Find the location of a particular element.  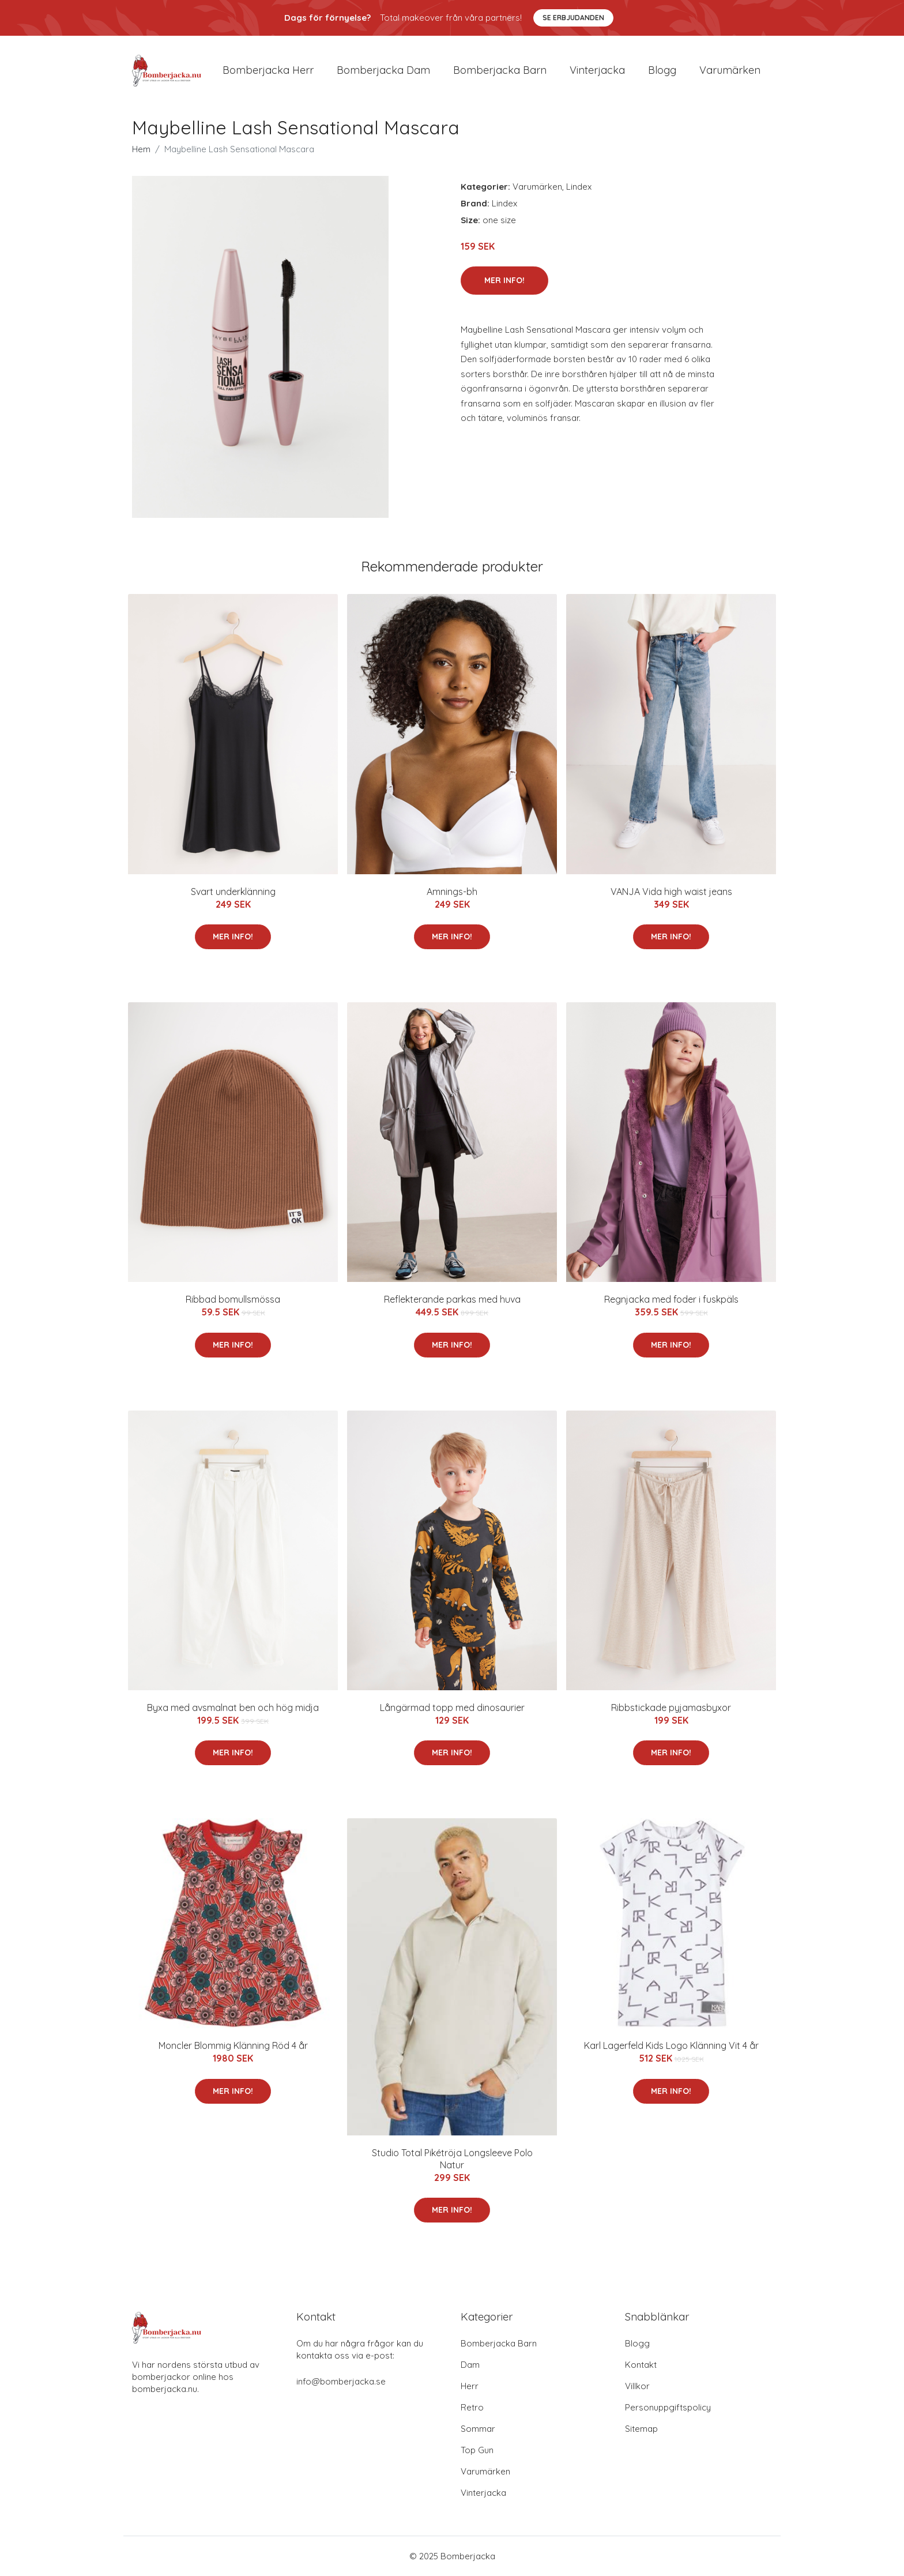

Studio Total Pikétröja Longsleeve Polo Natur is located at coordinates (452, 2159).